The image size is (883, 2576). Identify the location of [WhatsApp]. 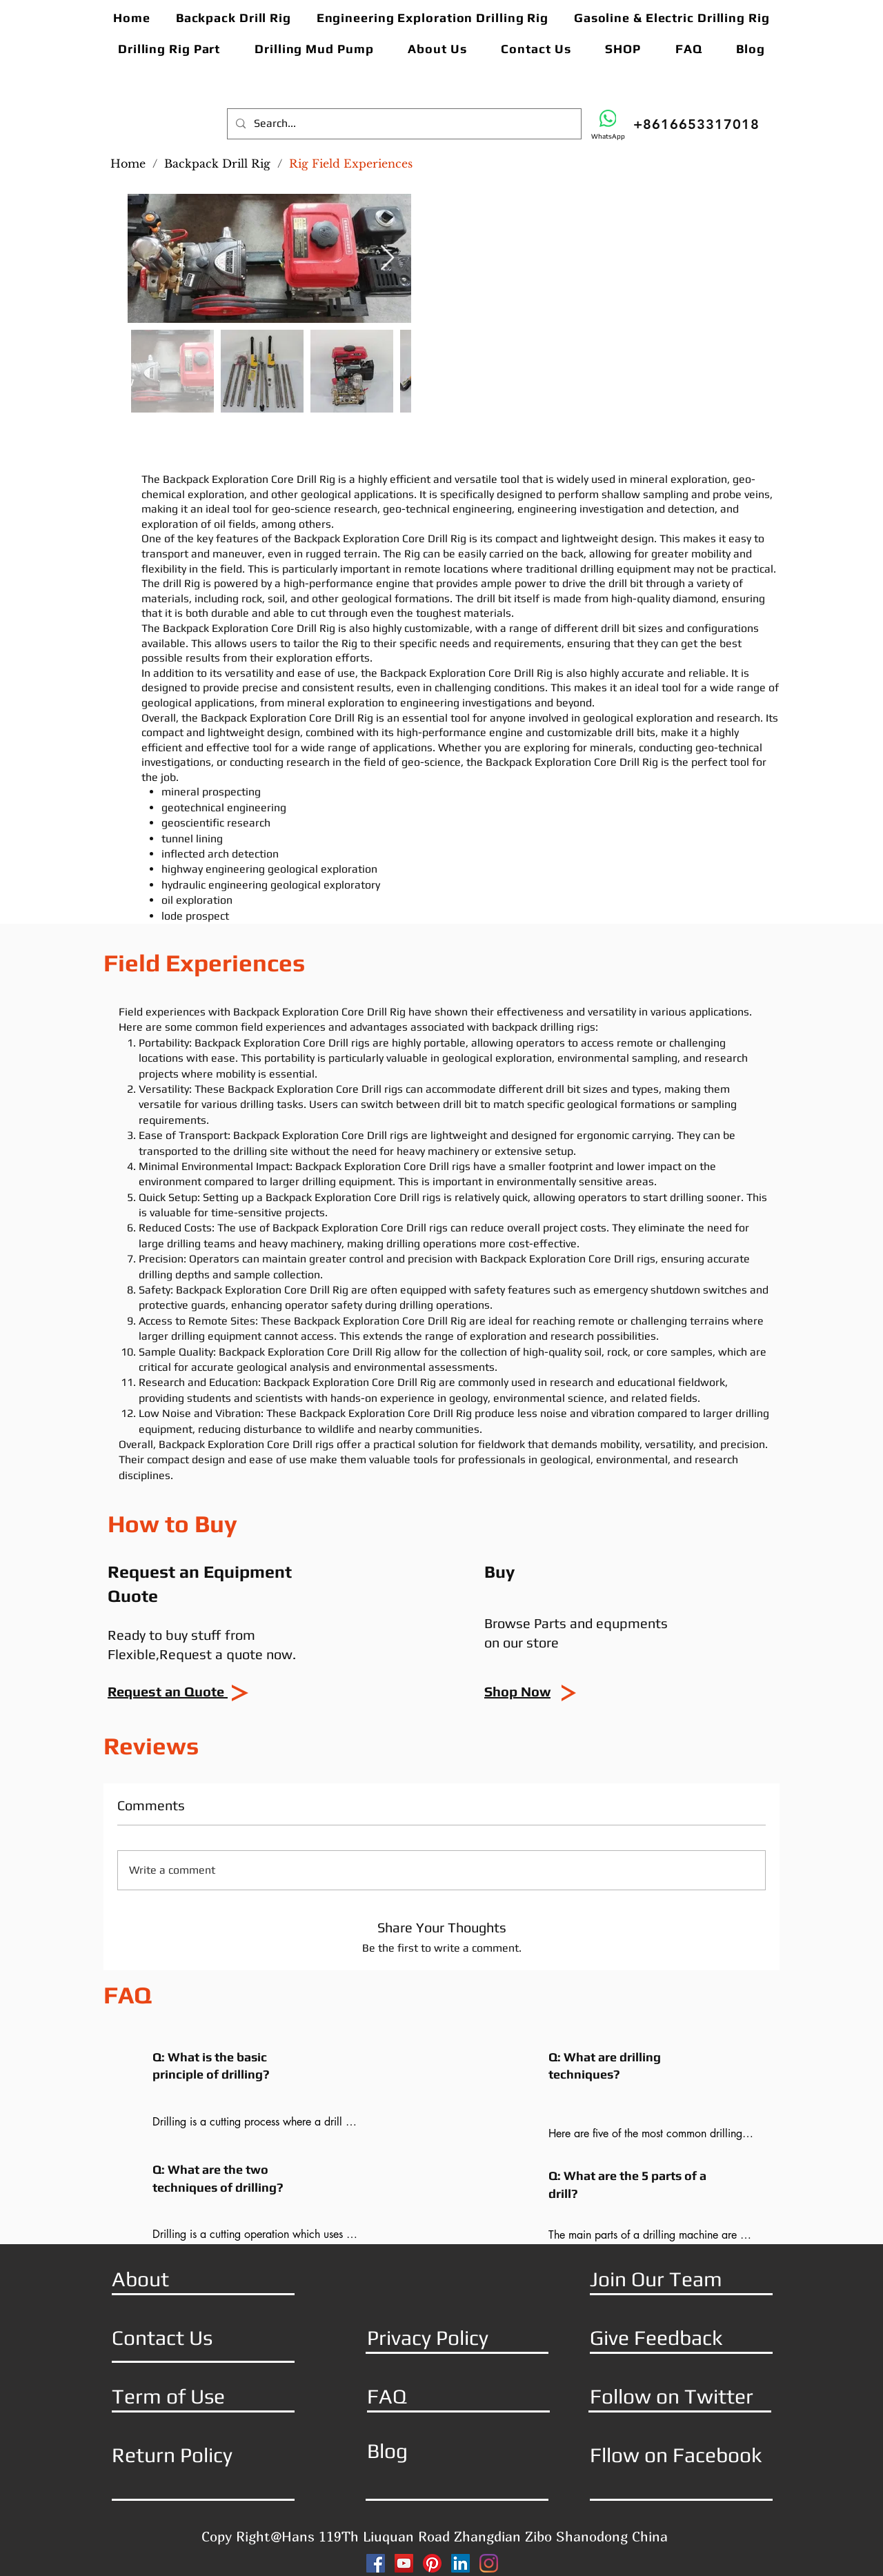
(607, 125).